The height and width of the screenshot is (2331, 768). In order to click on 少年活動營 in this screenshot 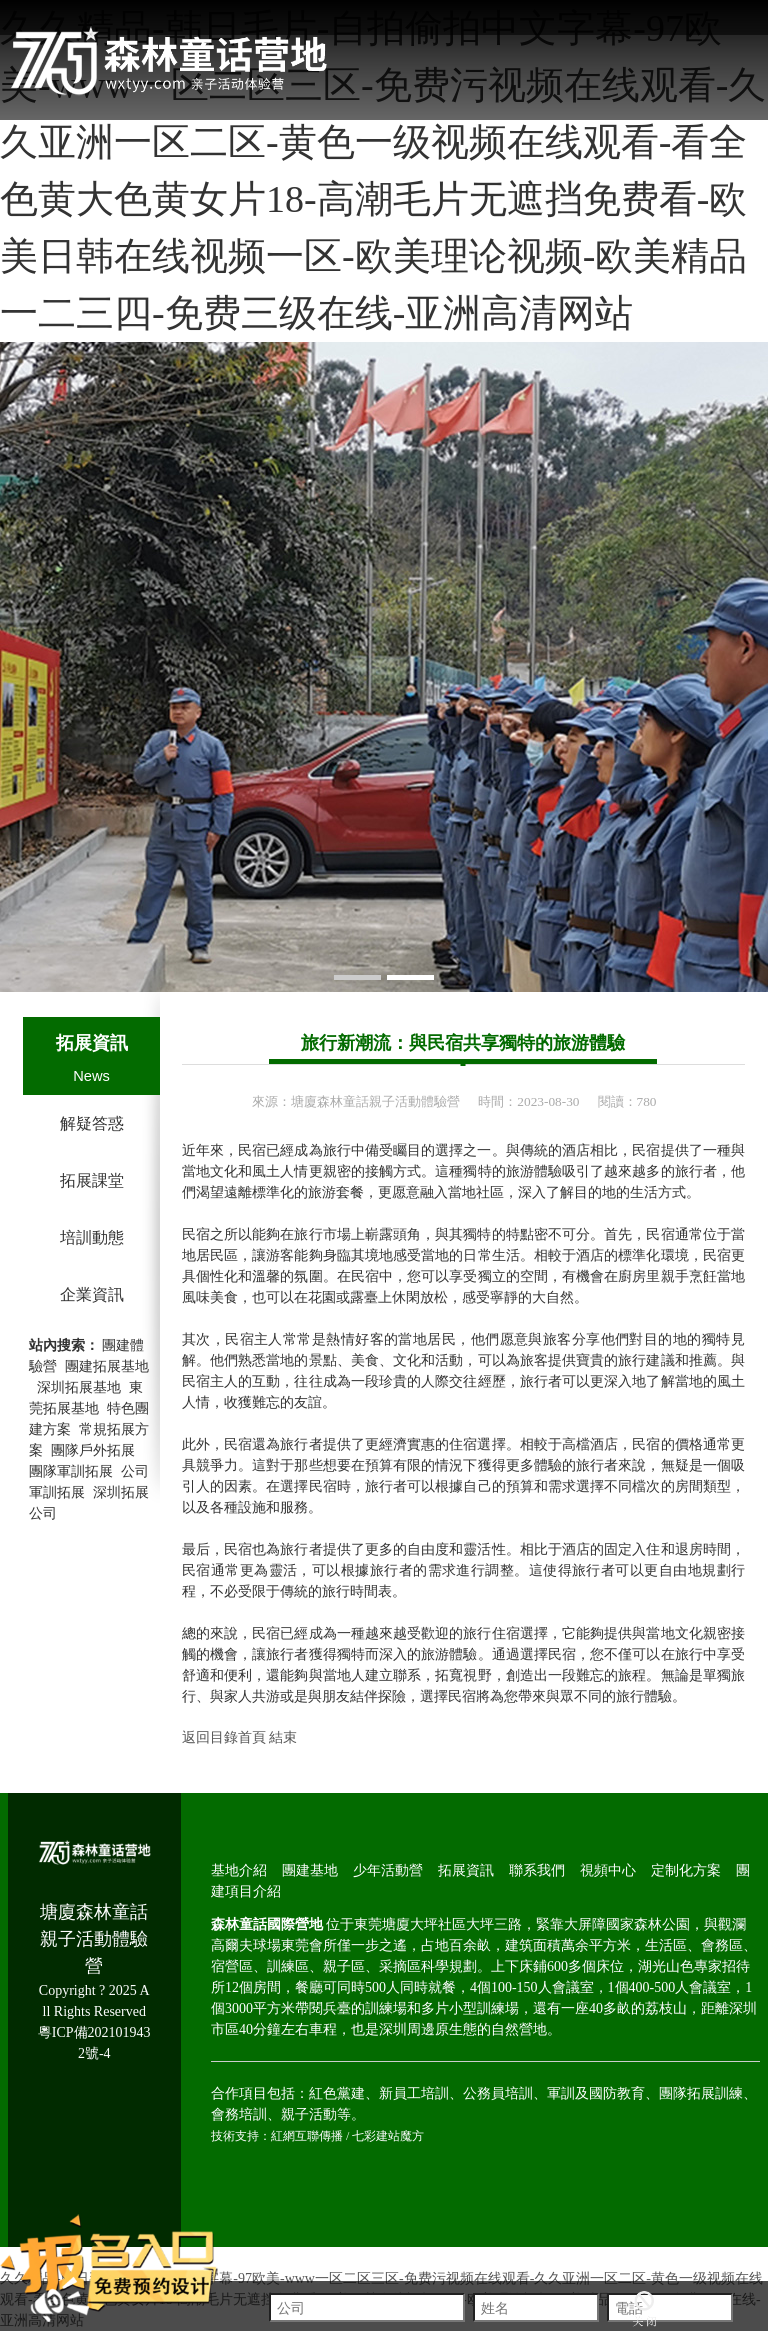, I will do `click(388, 1870)`.